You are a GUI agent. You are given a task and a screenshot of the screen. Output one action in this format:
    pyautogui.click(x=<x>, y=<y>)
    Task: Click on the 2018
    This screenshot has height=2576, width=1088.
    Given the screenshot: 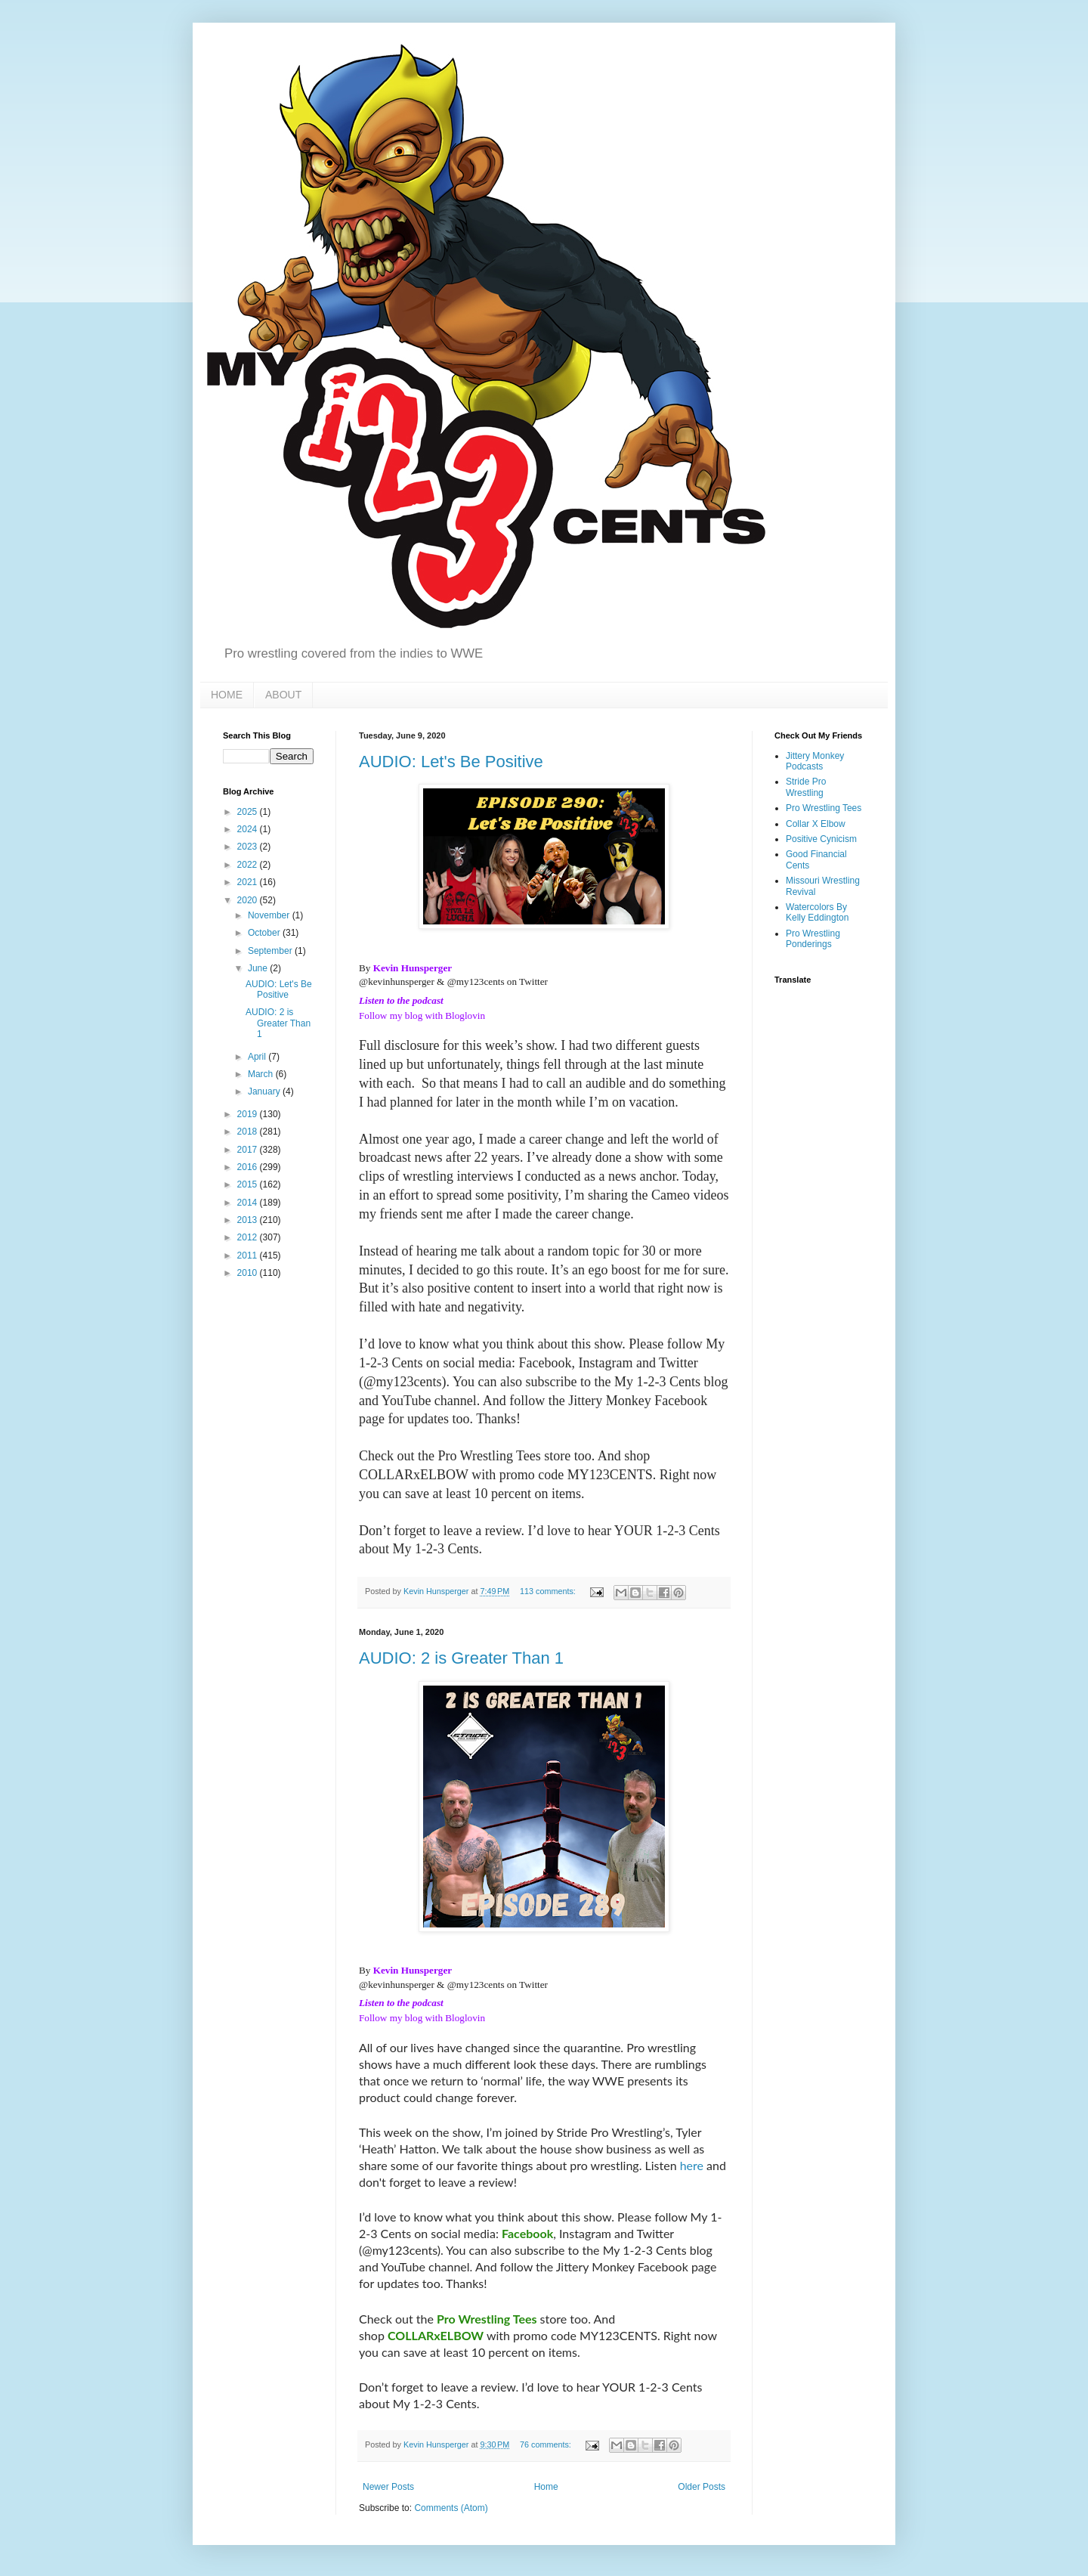 What is the action you would take?
    pyautogui.click(x=248, y=1131)
    